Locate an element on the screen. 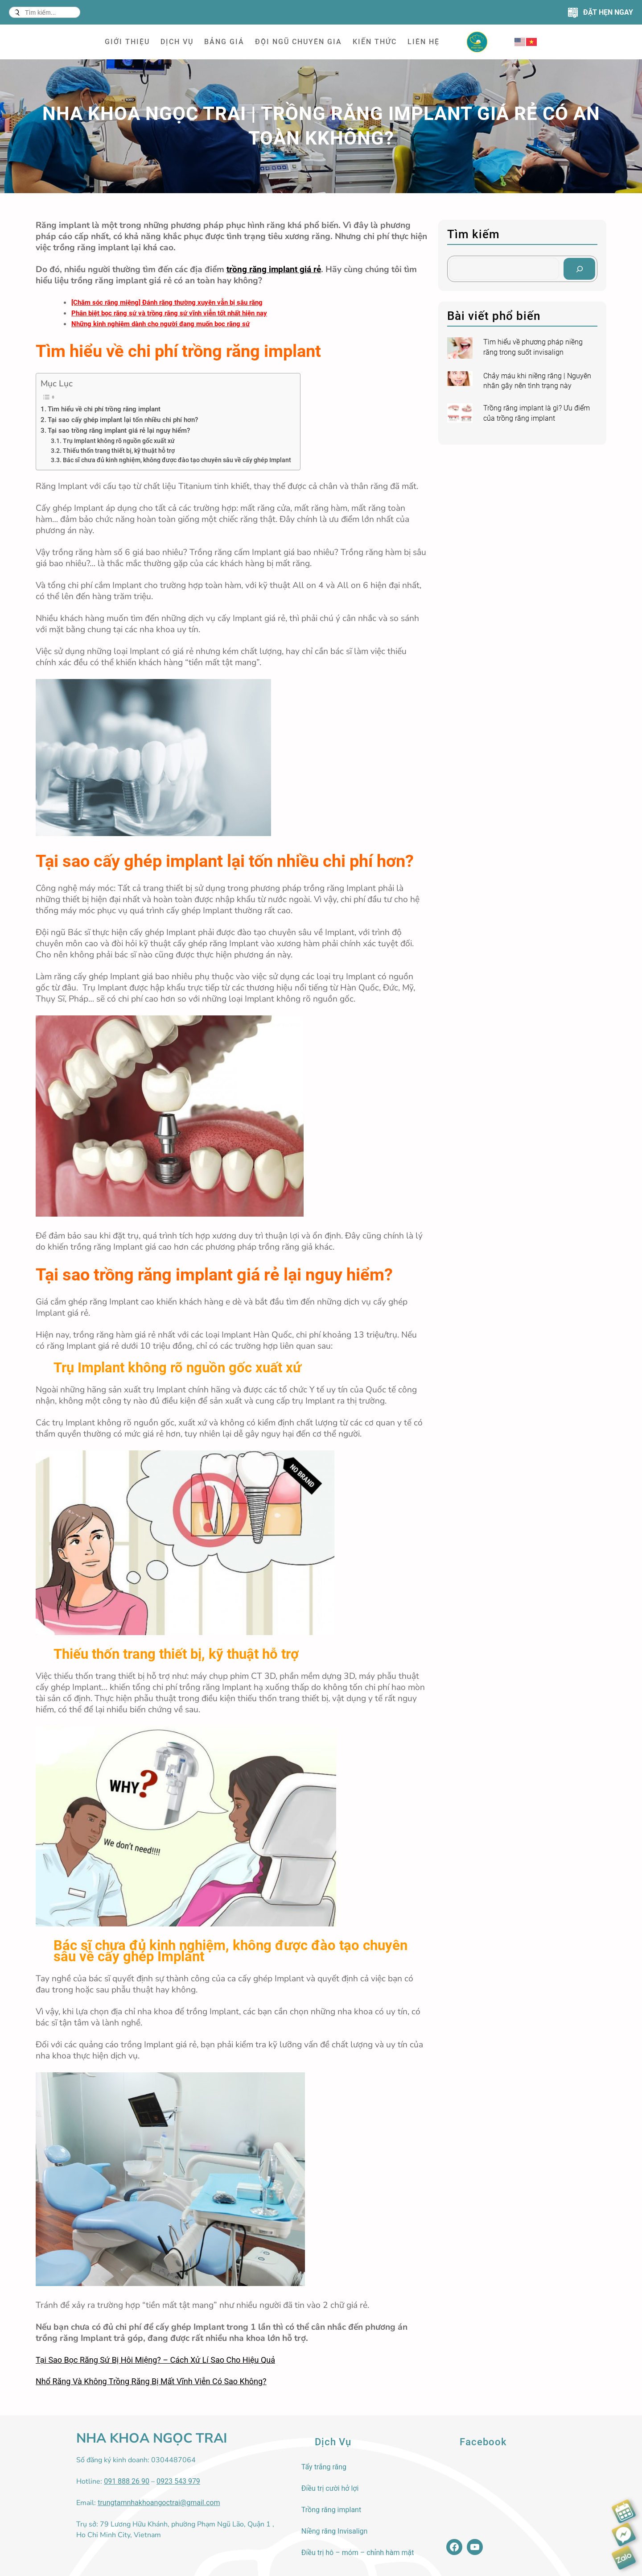 The width and height of the screenshot is (642, 2576). Tìm hiểu về chi phí trồng răng implant is located at coordinates (104, 409).